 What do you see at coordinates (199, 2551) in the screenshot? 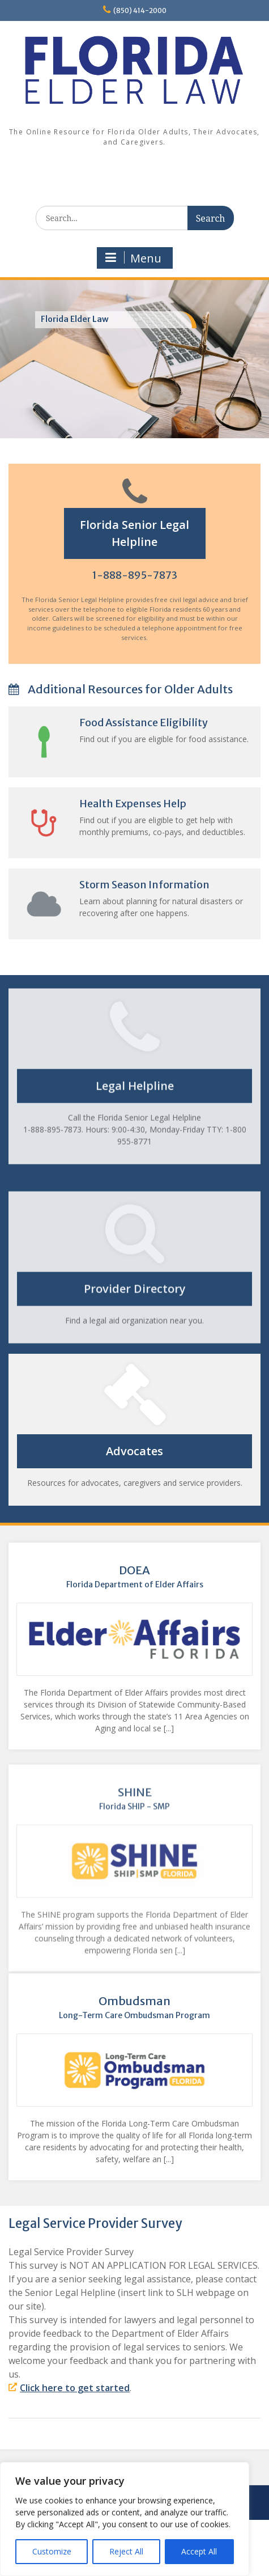
I see `Accept All` at bounding box center [199, 2551].